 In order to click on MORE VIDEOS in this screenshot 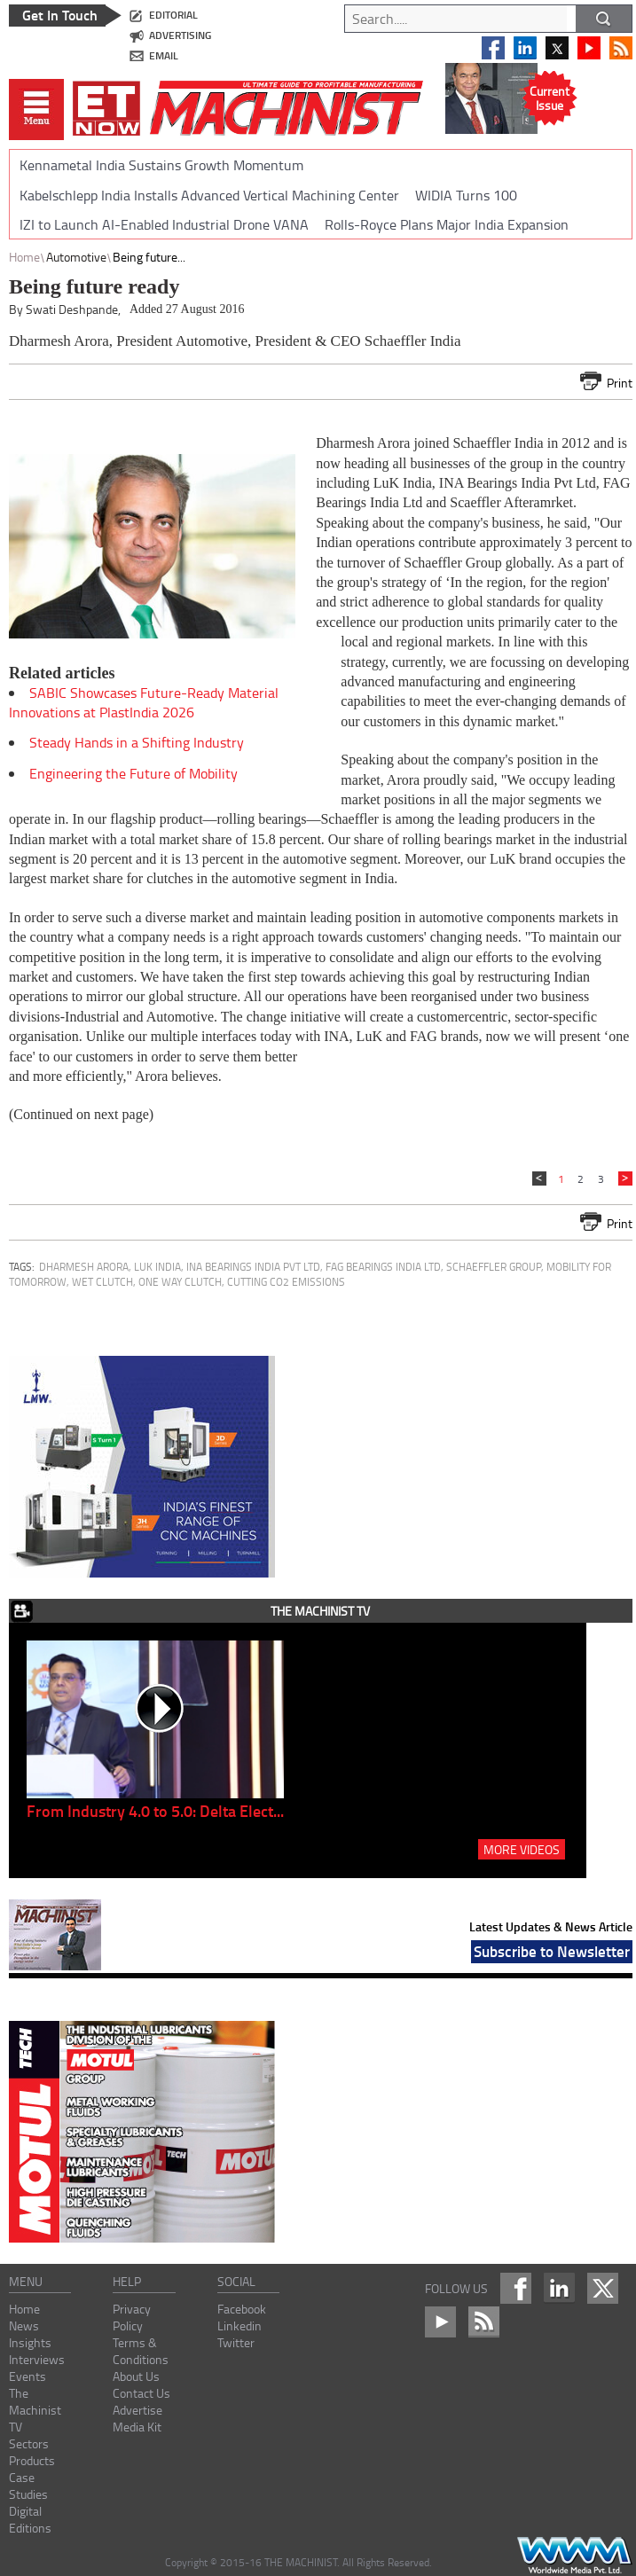, I will do `click(521, 1849)`.